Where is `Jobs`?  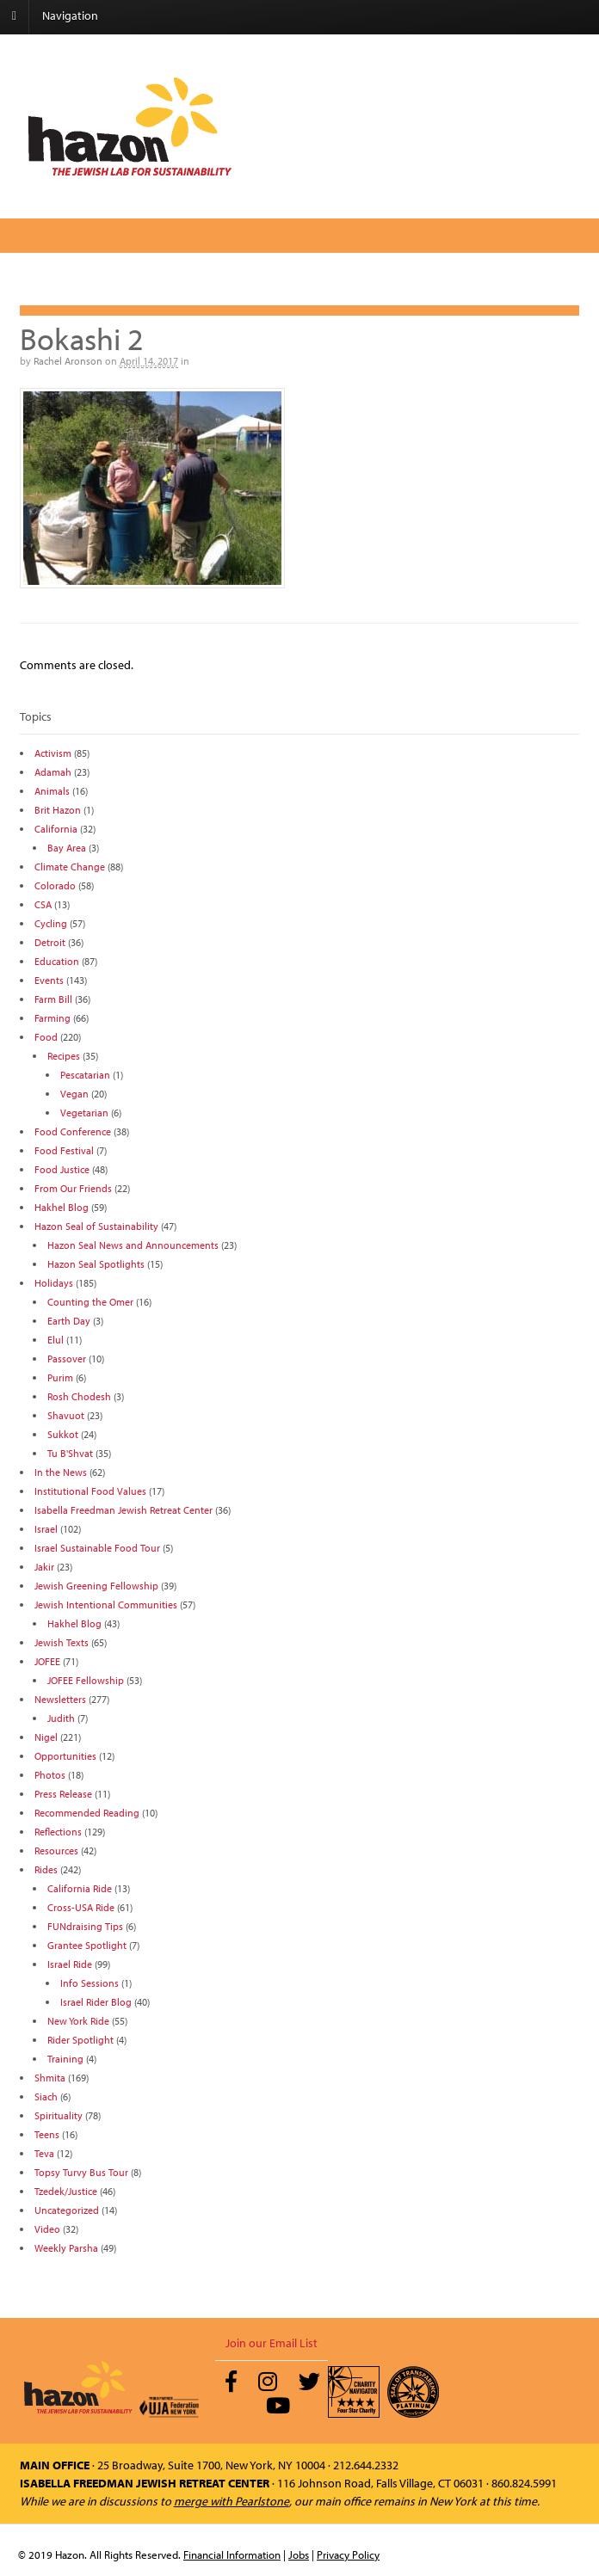 Jobs is located at coordinates (298, 2554).